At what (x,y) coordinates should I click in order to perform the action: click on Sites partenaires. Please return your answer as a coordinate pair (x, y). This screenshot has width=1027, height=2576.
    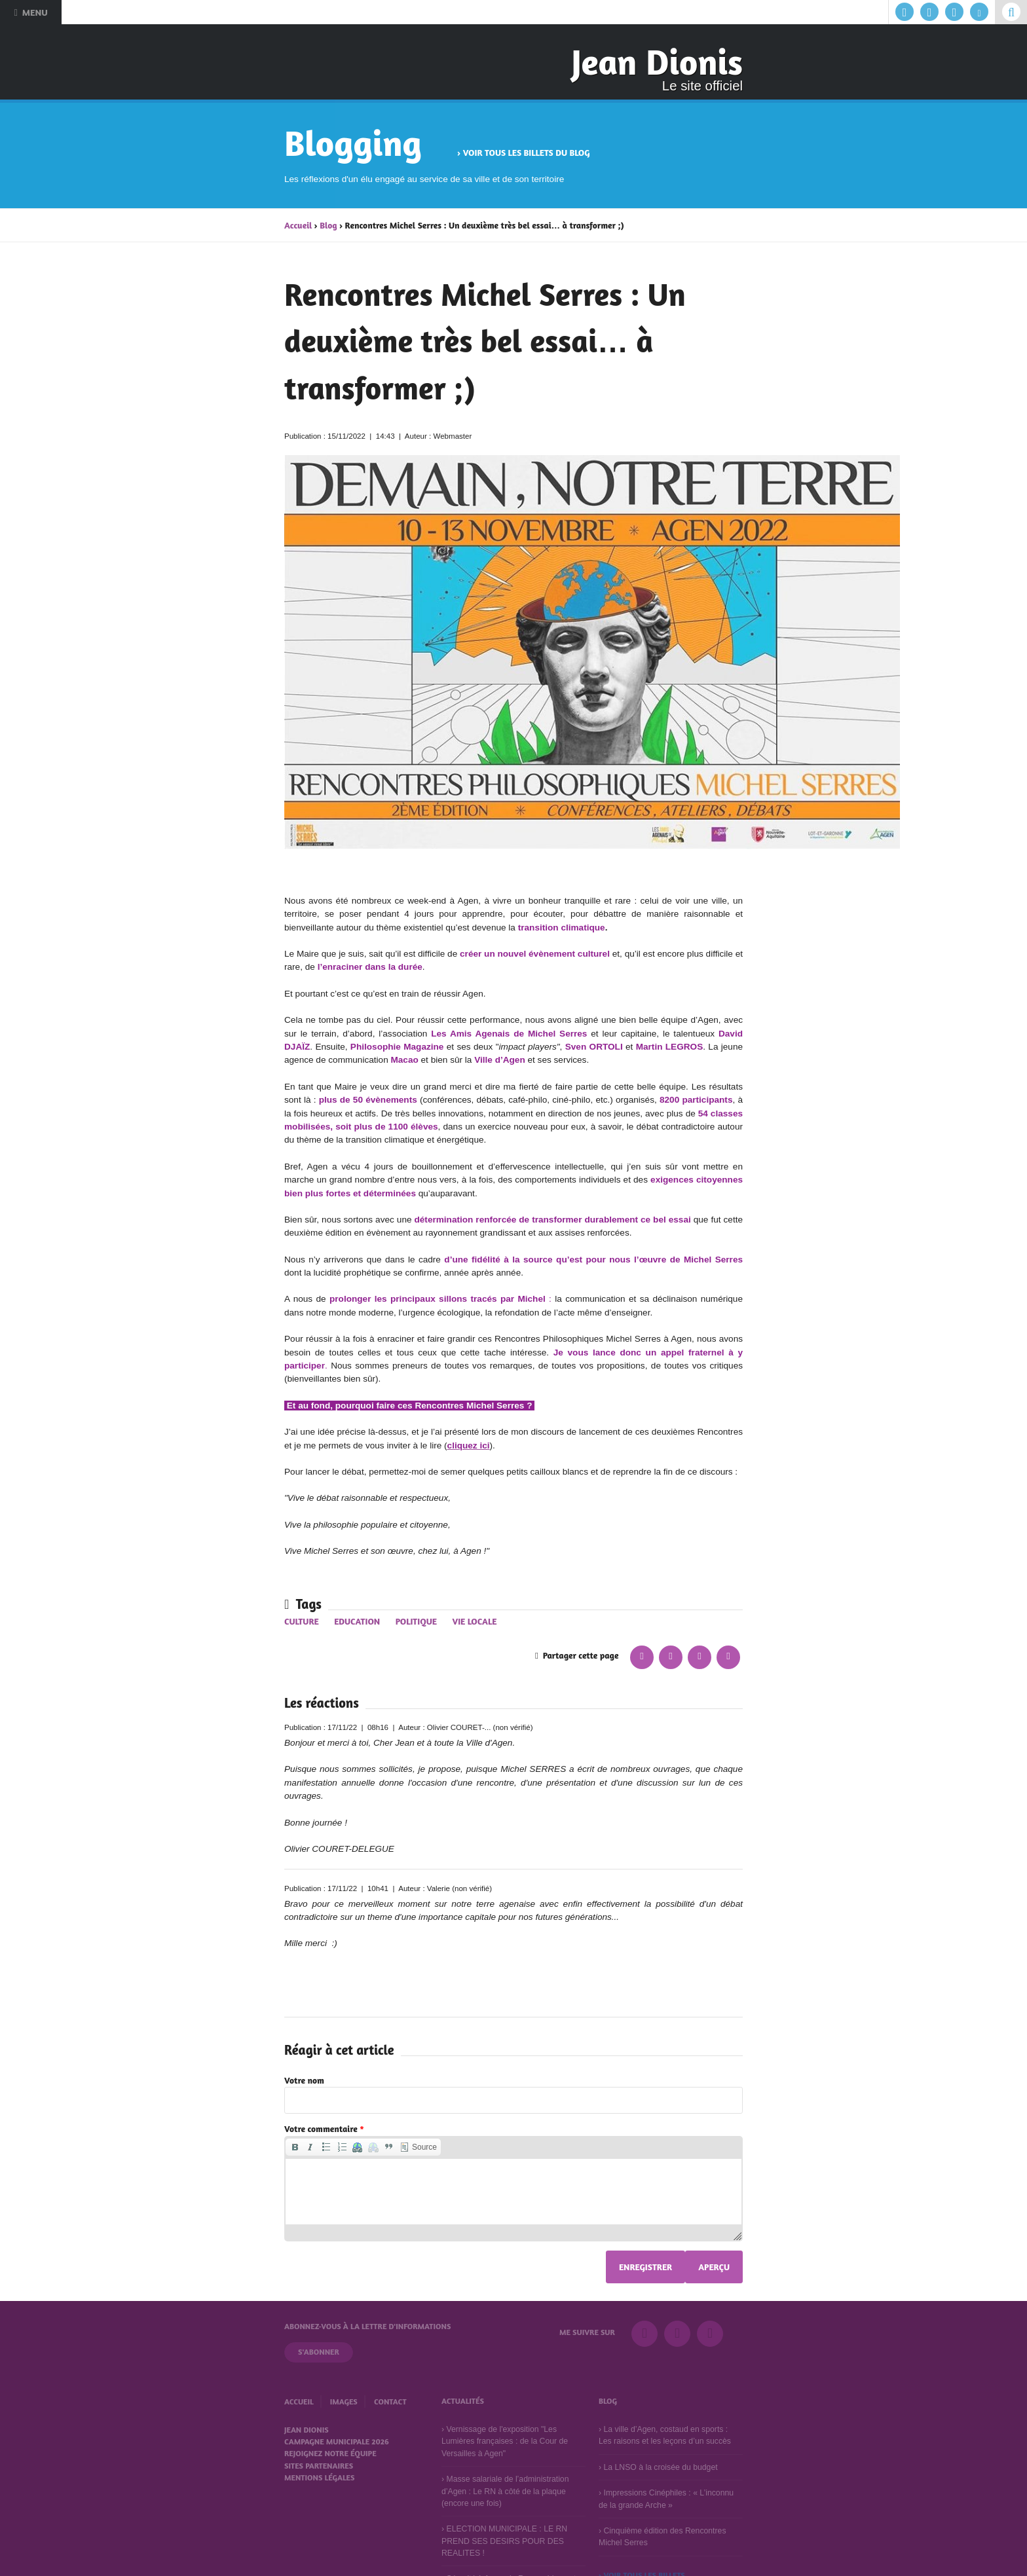
    Looking at the image, I should click on (318, 2466).